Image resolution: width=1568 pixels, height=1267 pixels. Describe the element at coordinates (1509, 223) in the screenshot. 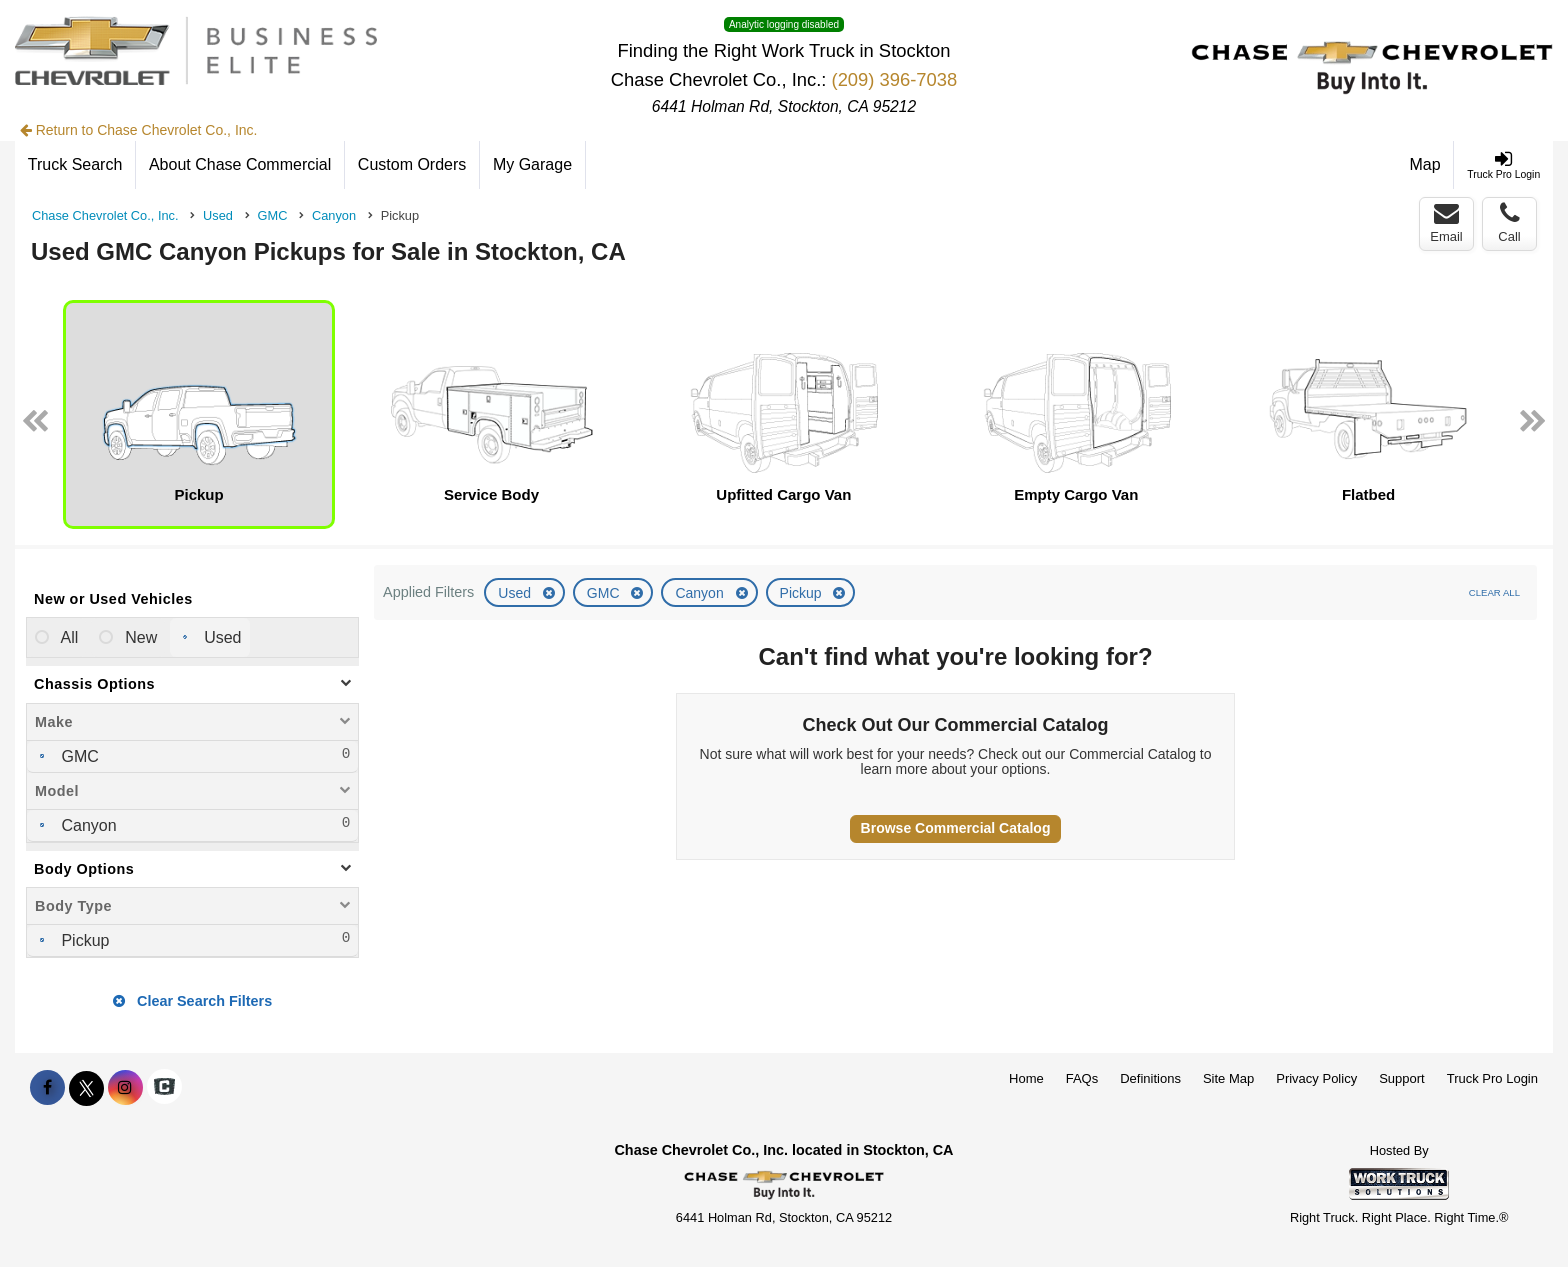

I see `Call` at that location.